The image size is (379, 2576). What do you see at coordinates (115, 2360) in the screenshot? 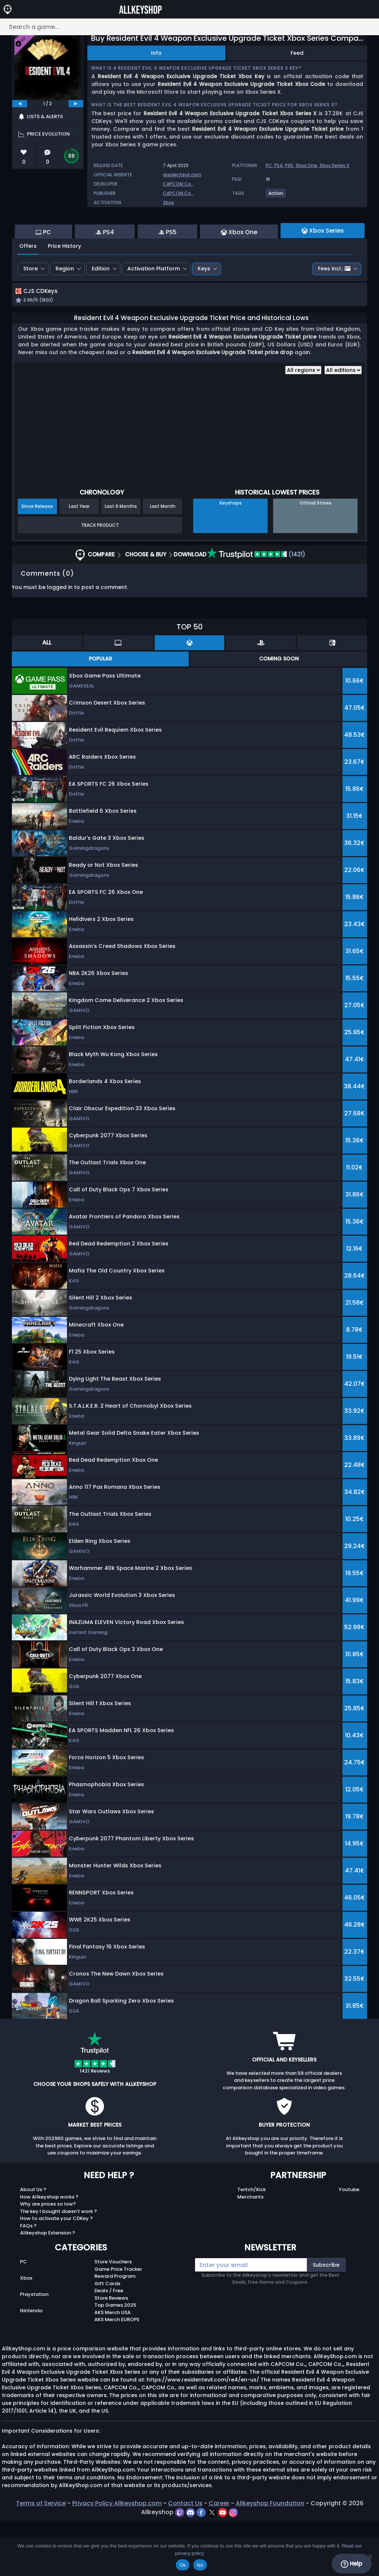
I see `Top Games 2025` at bounding box center [115, 2360].